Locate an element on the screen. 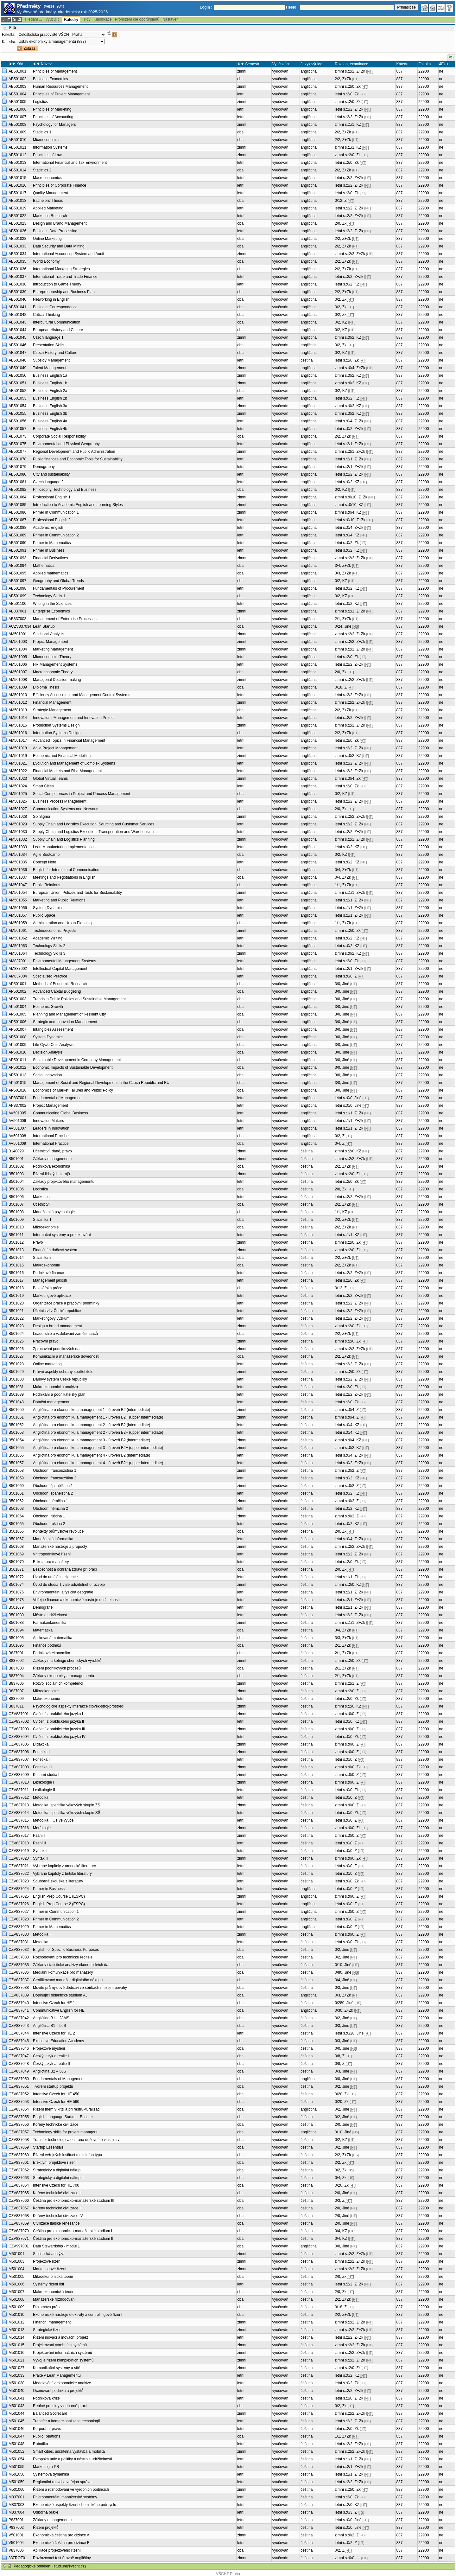 This screenshot has height=2576, width=456. CZV837011 is located at coordinates (19, 1790).